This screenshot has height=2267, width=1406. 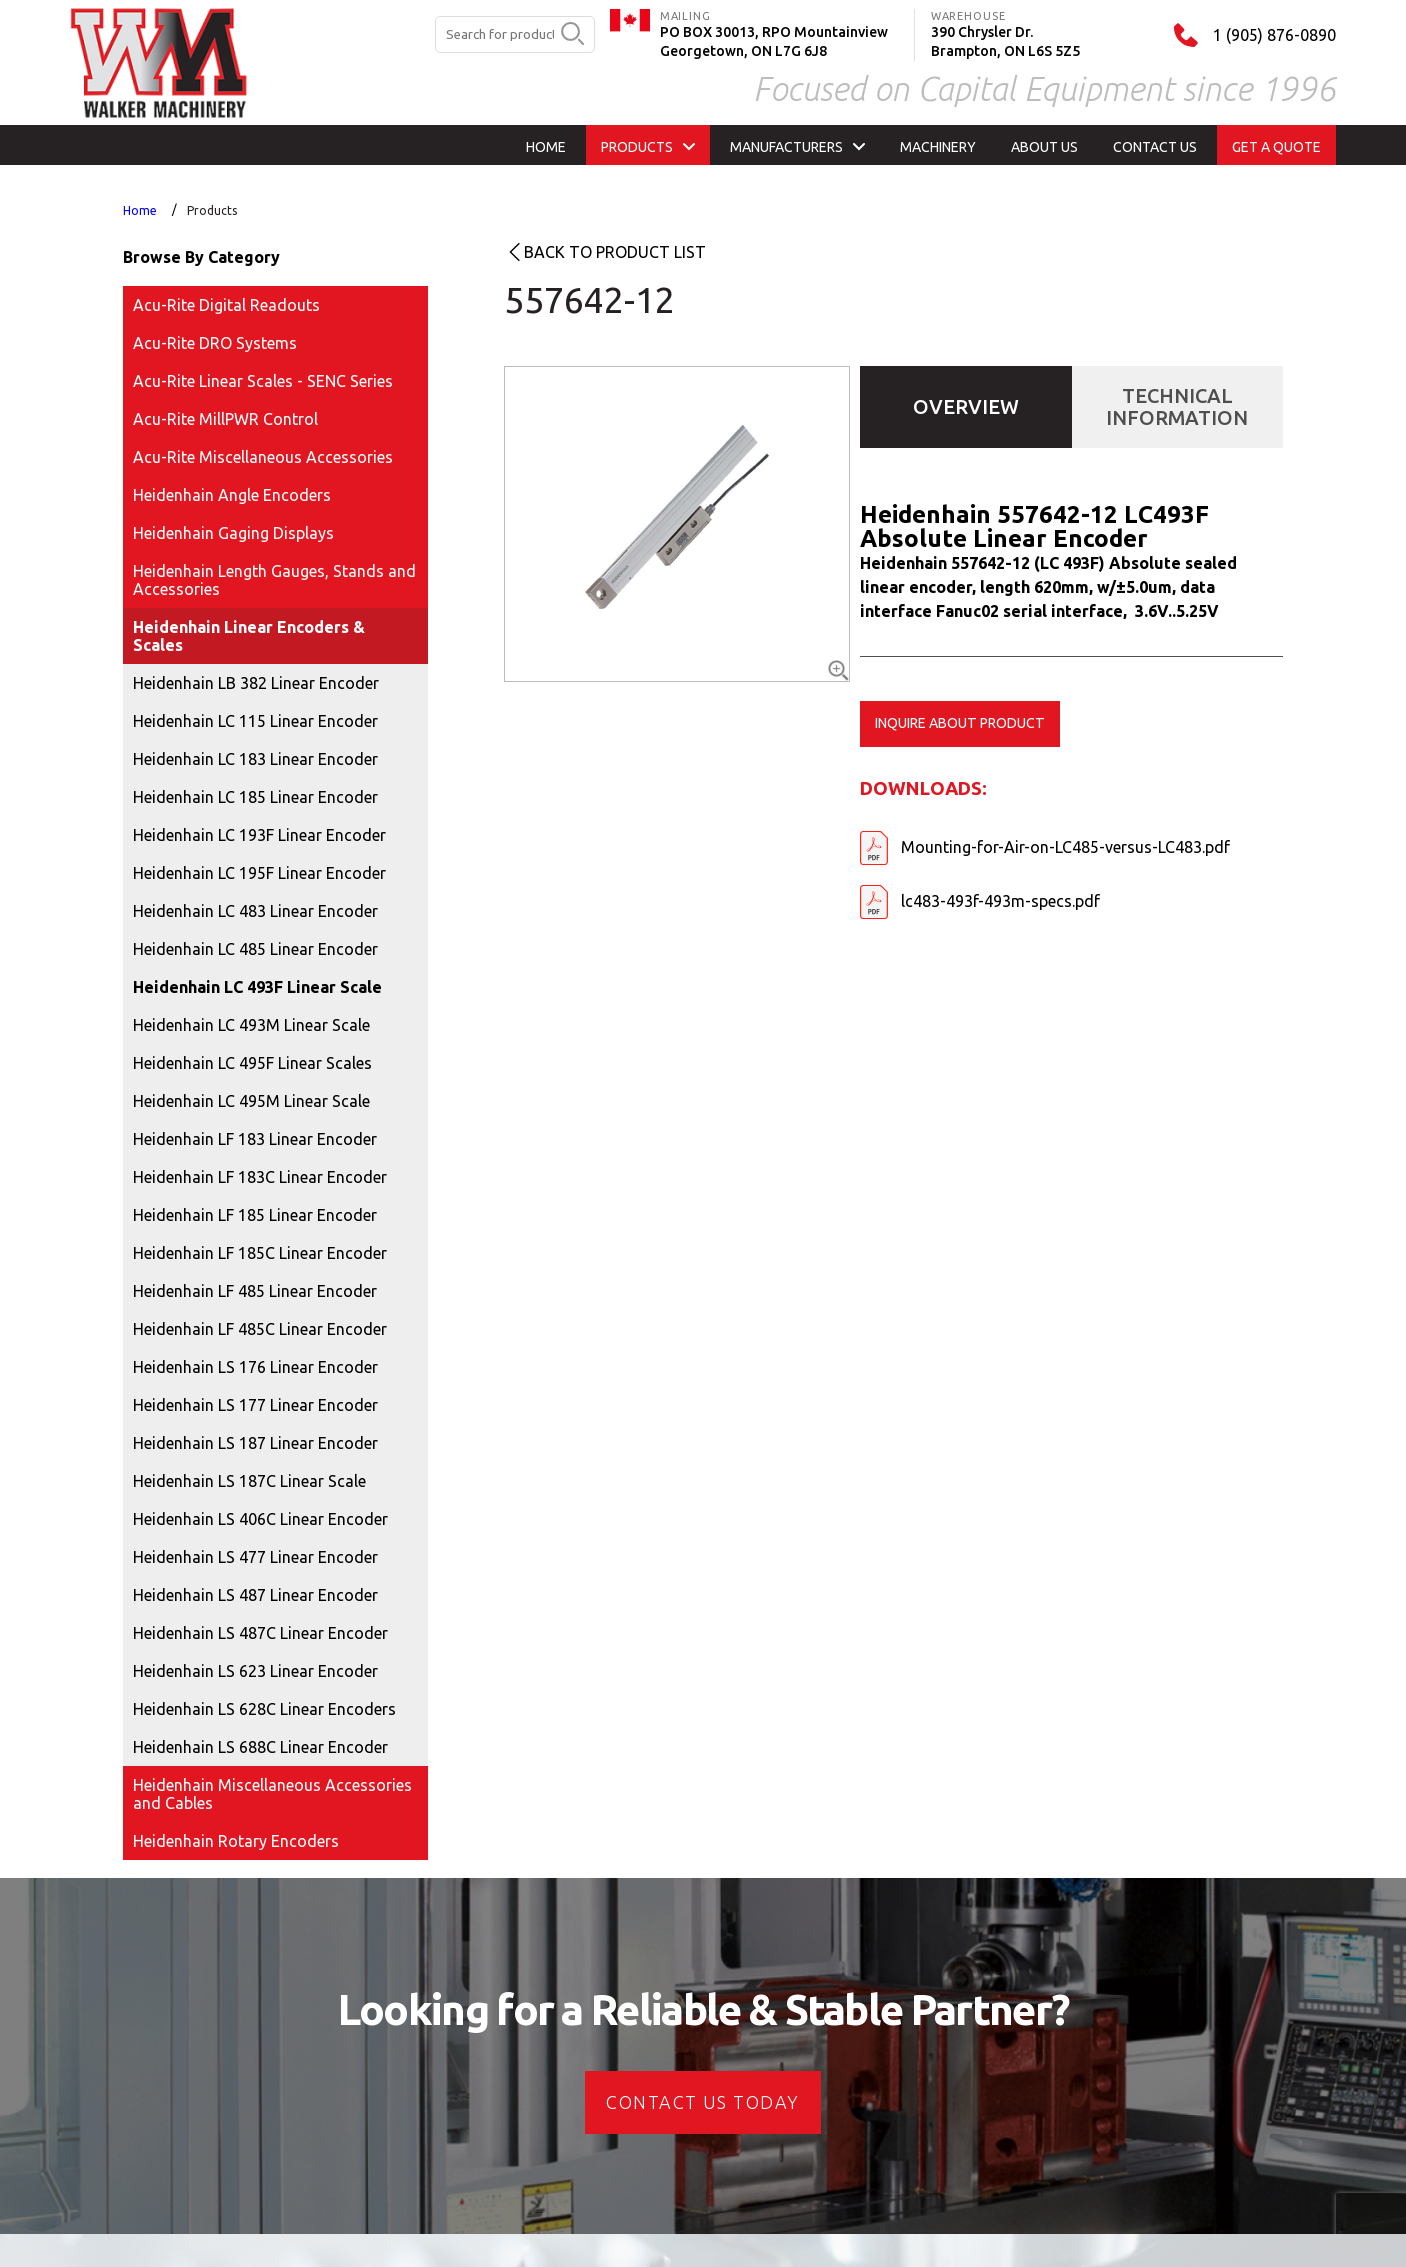 What do you see at coordinates (572, 35) in the screenshot?
I see `[search button]` at bounding box center [572, 35].